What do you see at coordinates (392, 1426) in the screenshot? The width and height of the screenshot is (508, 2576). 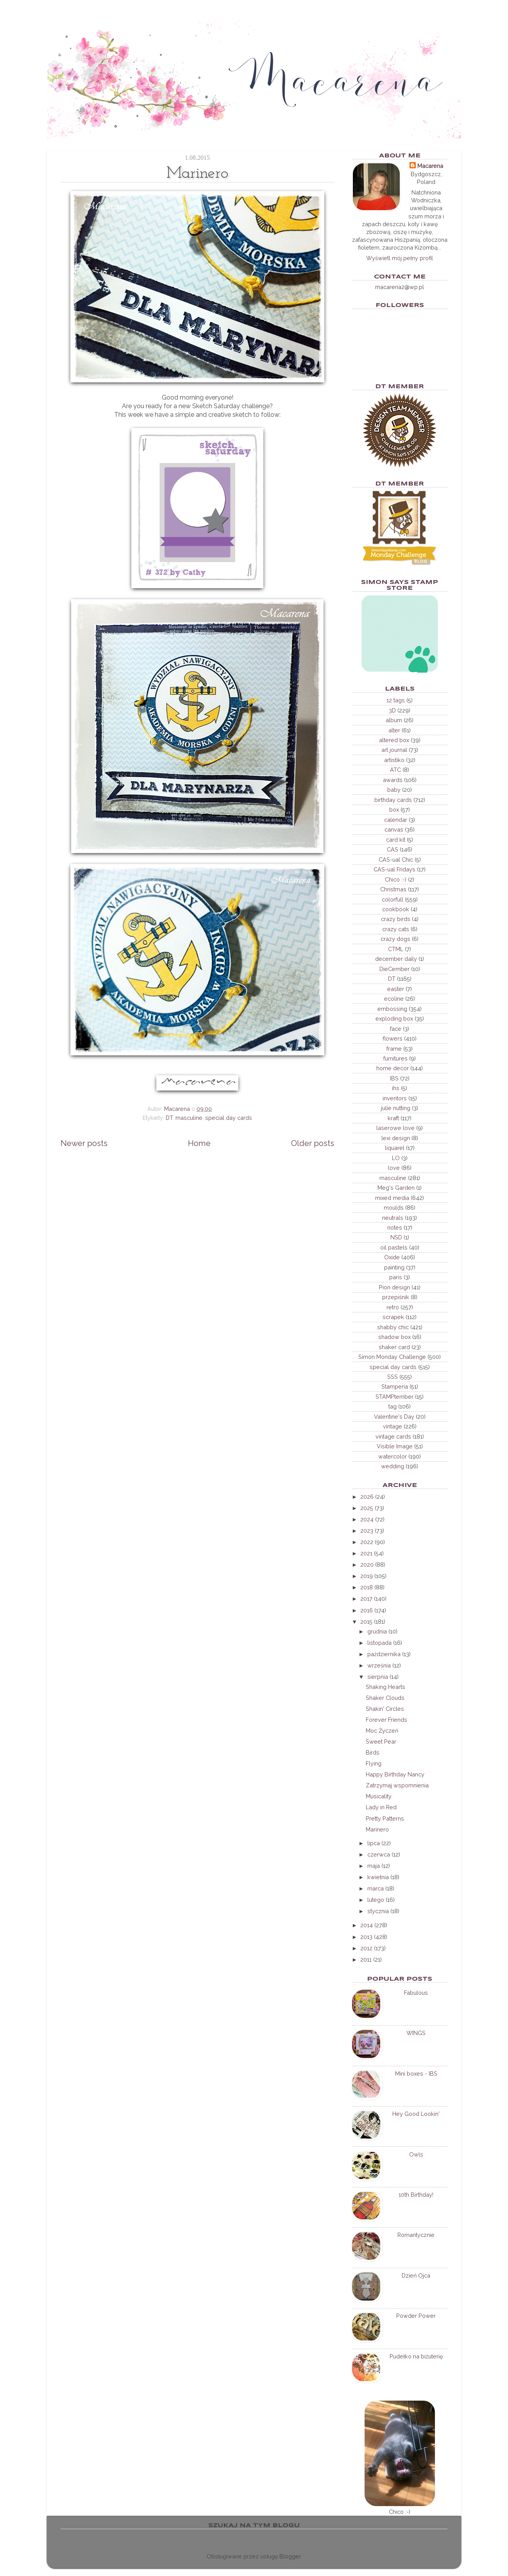 I see `vintage` at bounding box center [392, 1426].